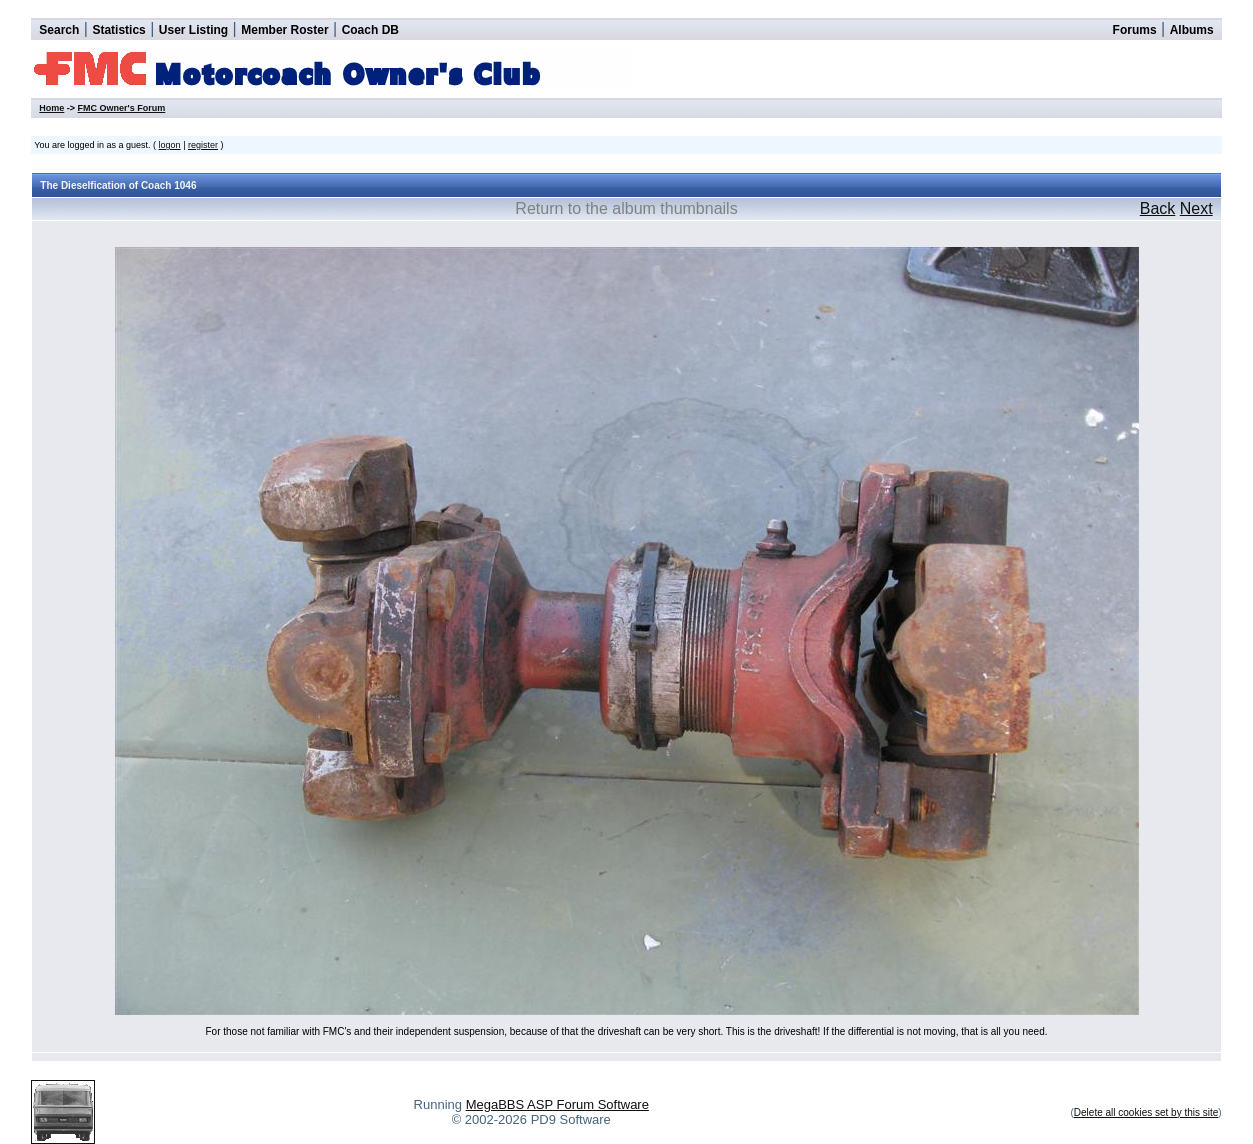  Describe the element at coordinates (170, 145) in the screenshot. I see `logon` at that location.